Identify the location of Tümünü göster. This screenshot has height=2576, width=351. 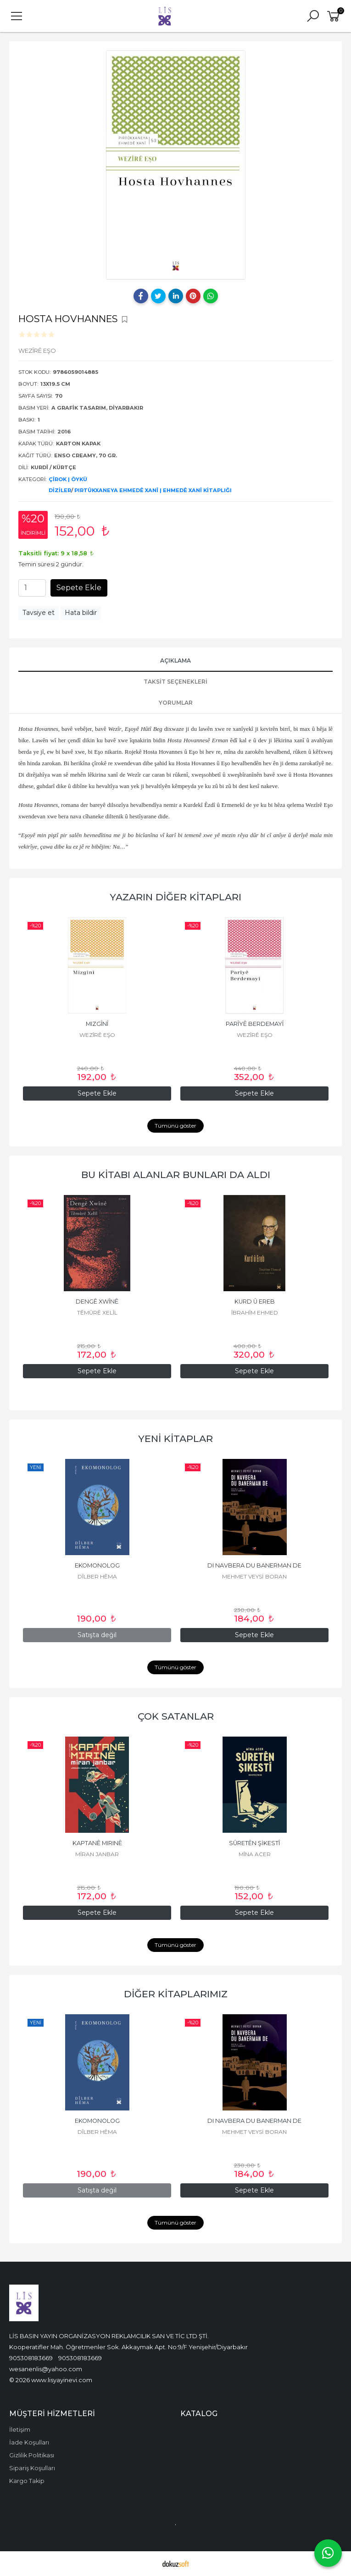
(175, 1125).